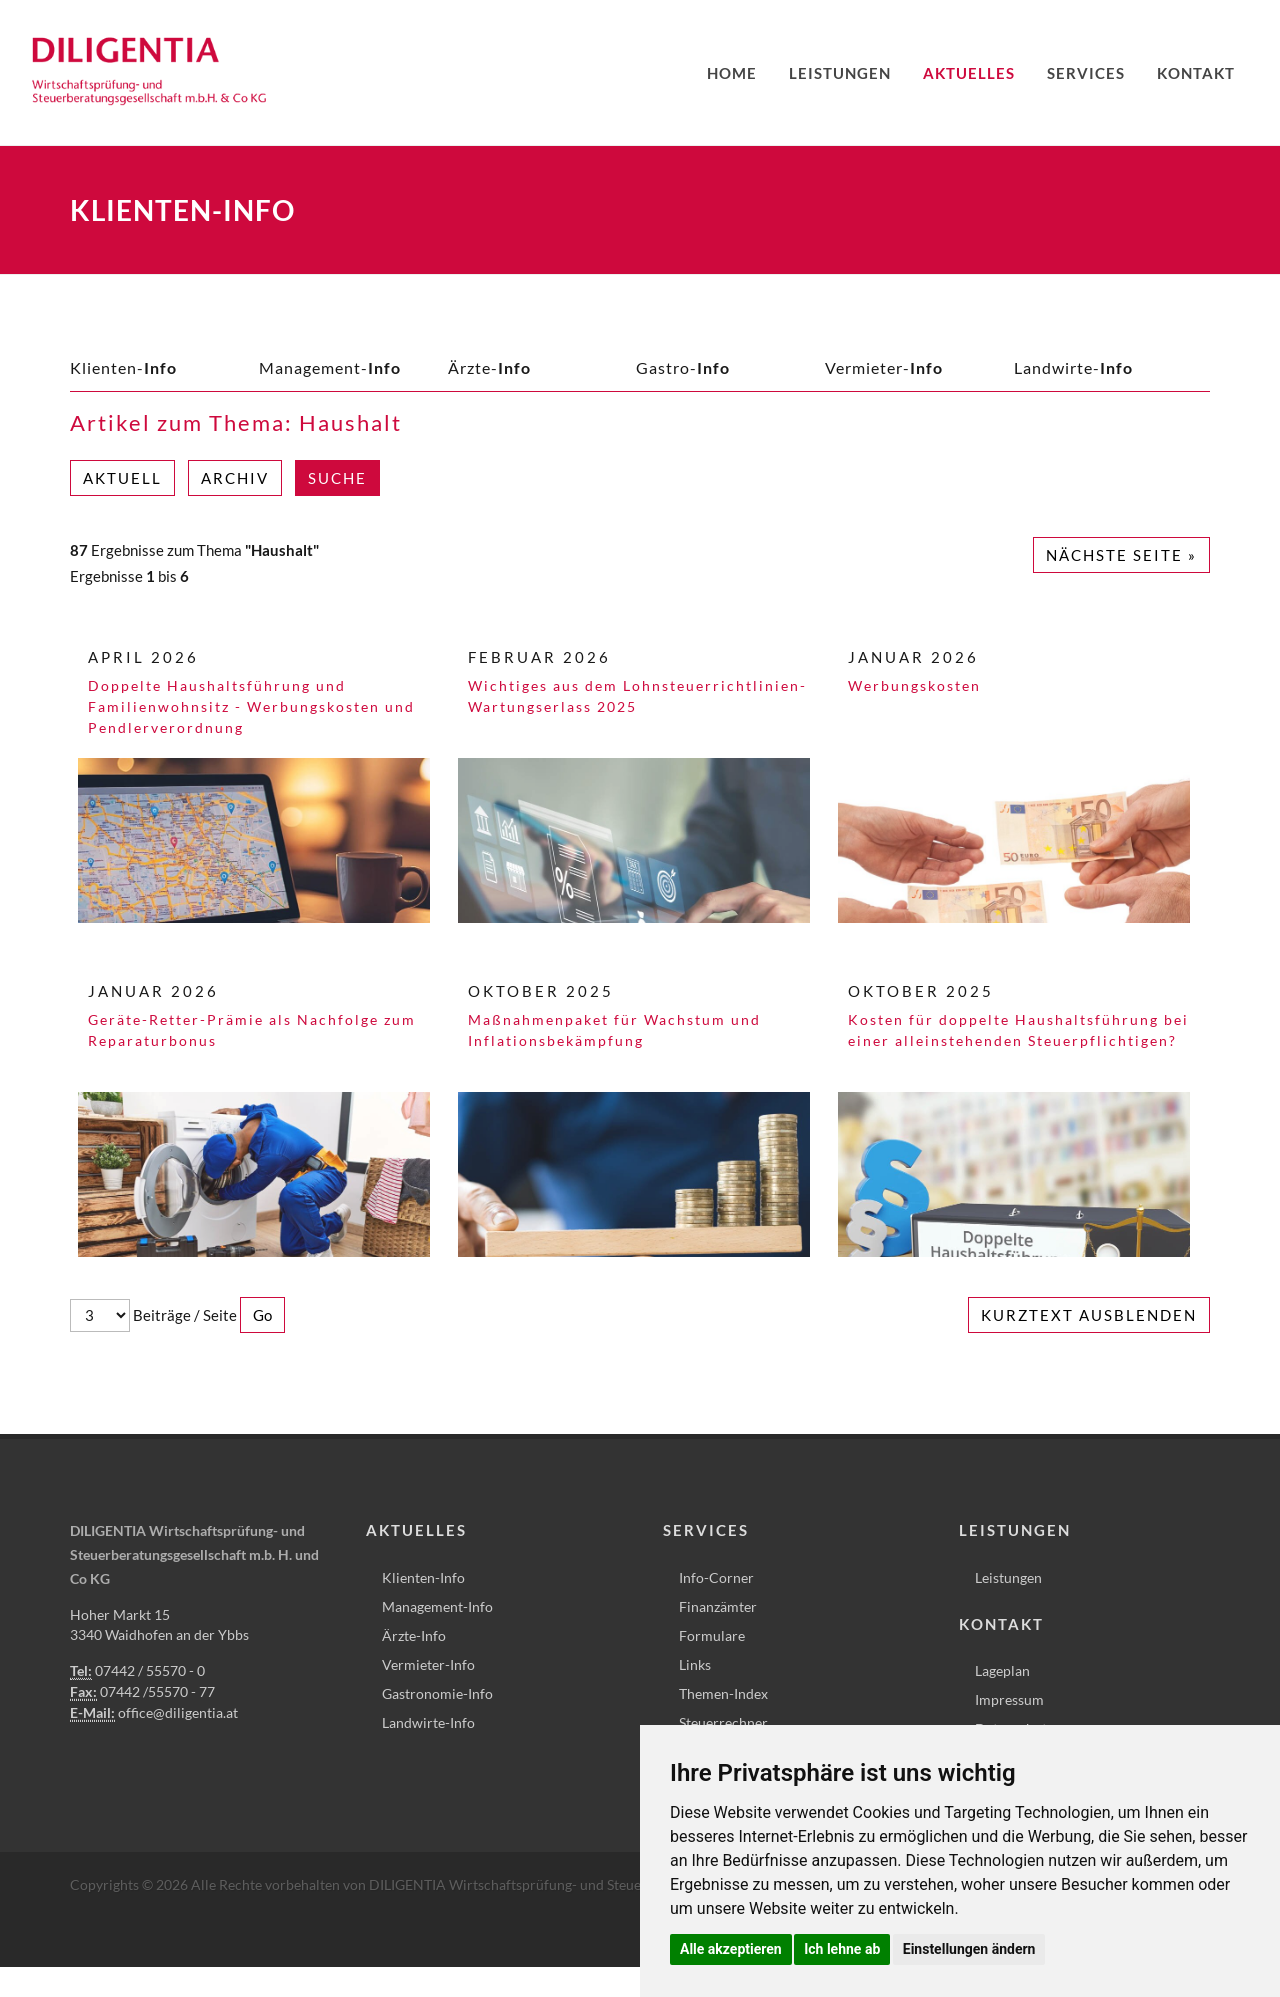  I want to click on Nächste Seite », so click(1121, 555).